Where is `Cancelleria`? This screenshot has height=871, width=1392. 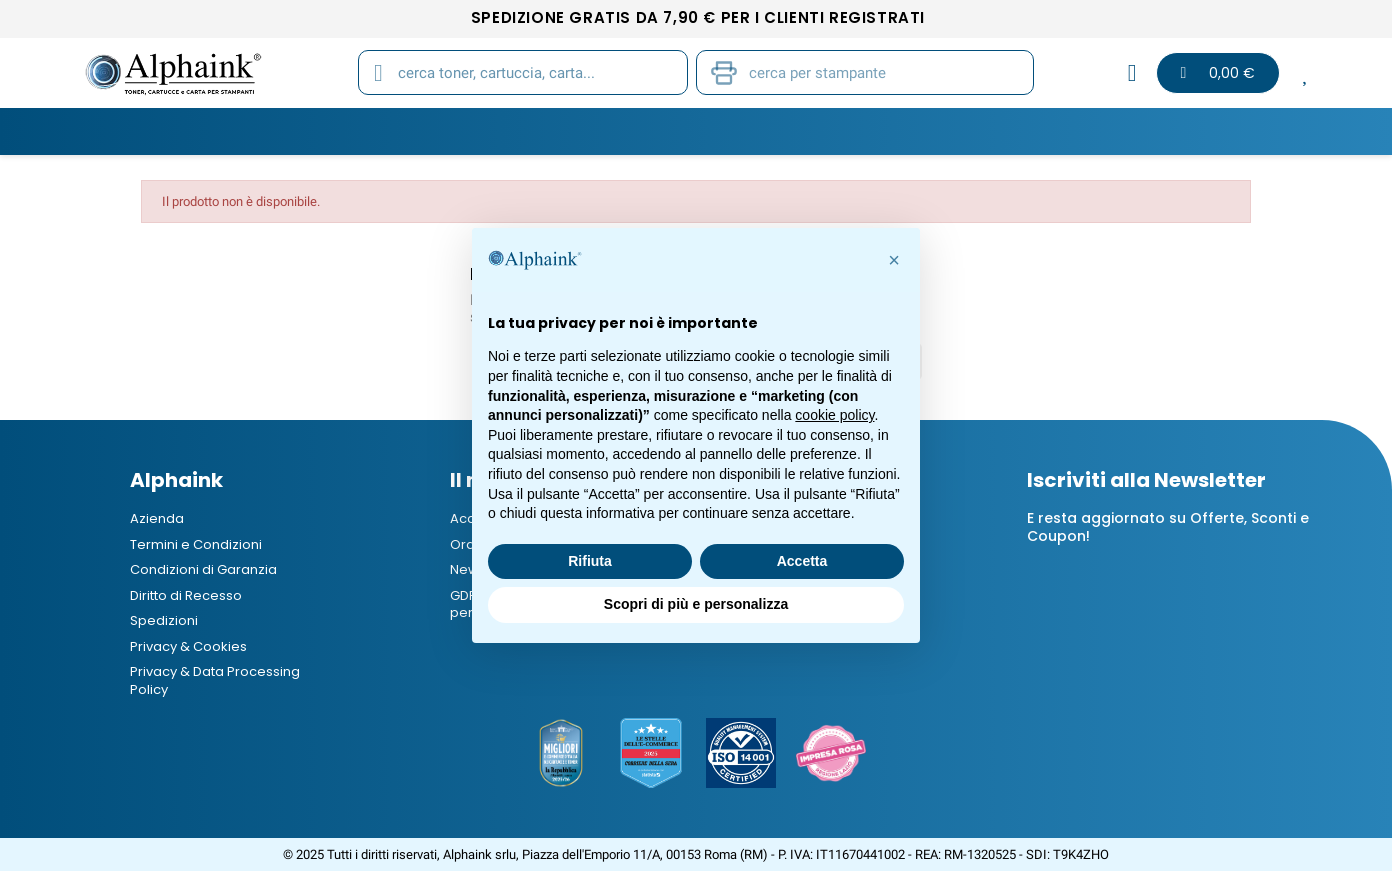 Cancelleria is located at coordinates (814, 131).